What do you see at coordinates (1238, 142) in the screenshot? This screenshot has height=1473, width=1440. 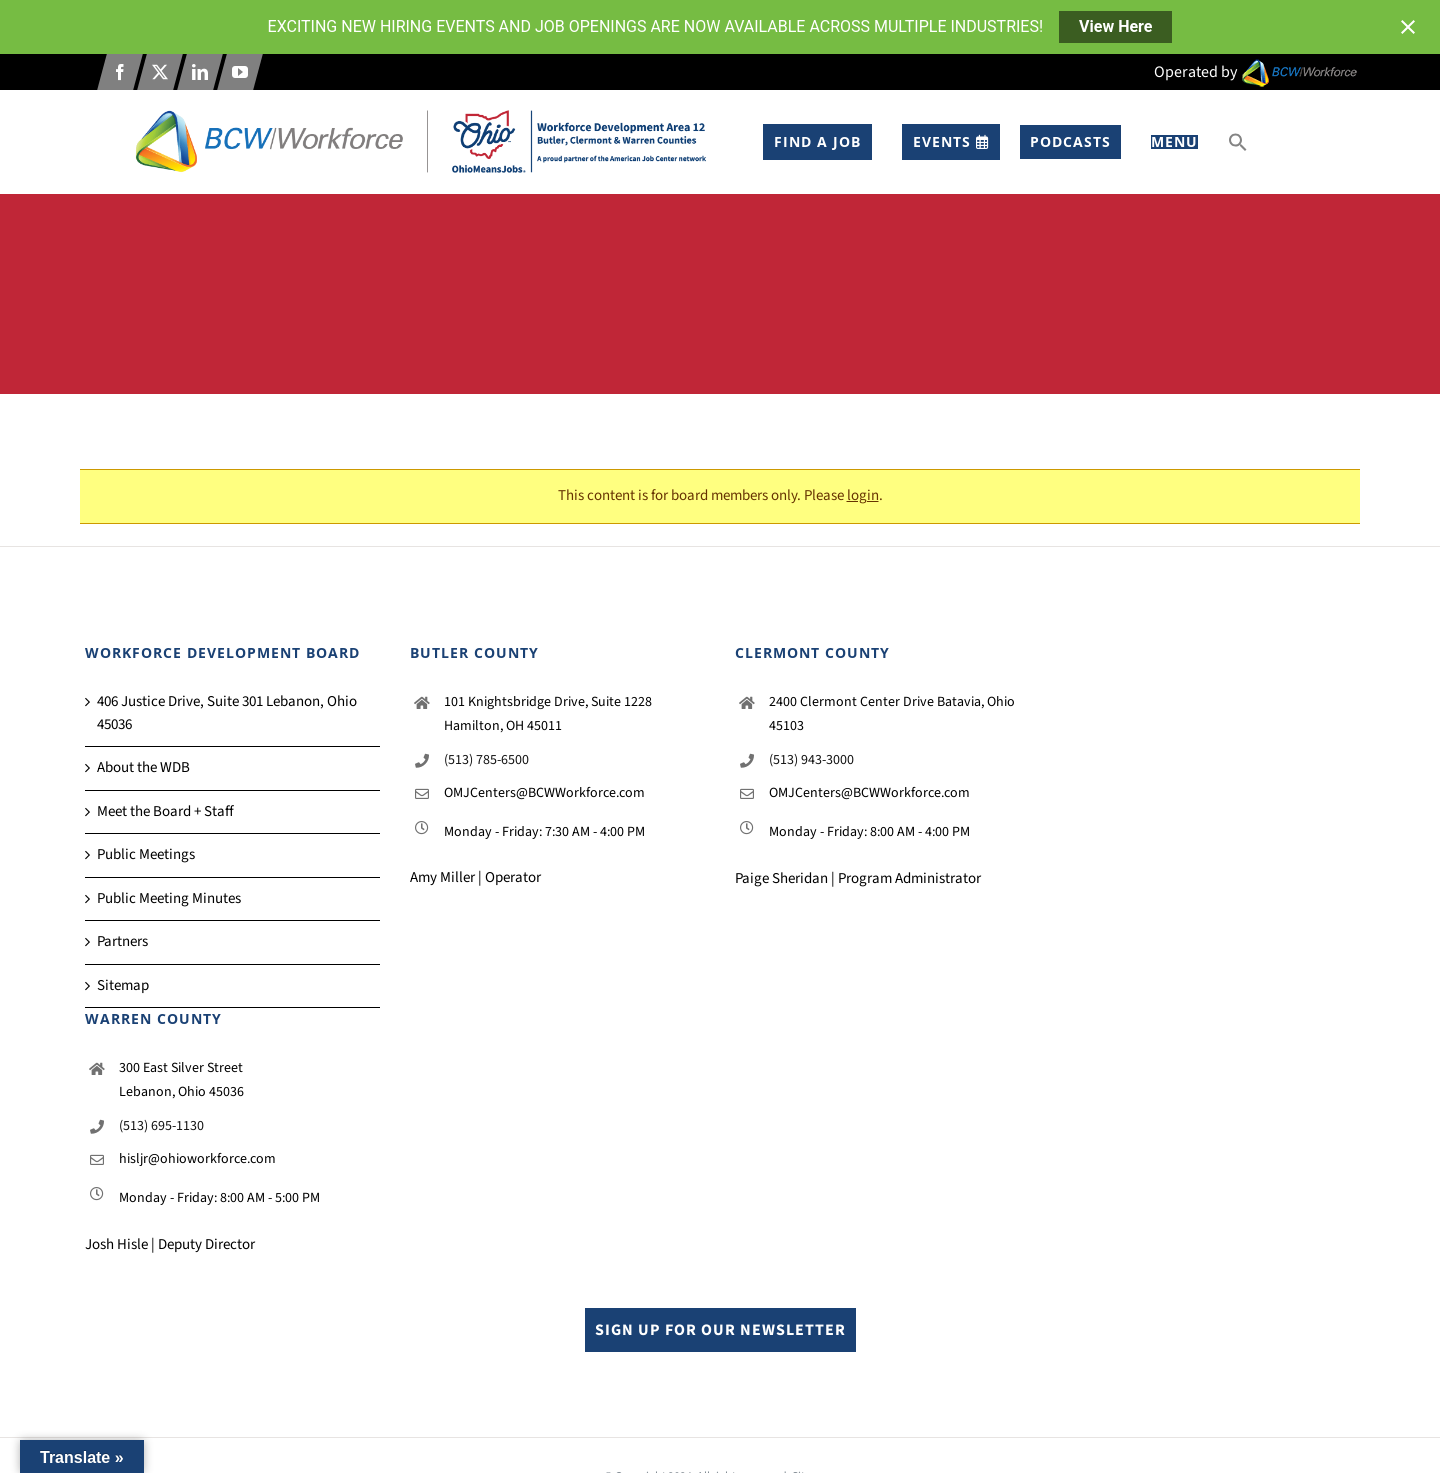 I see `[button]` at bounding box center [1238, 142].